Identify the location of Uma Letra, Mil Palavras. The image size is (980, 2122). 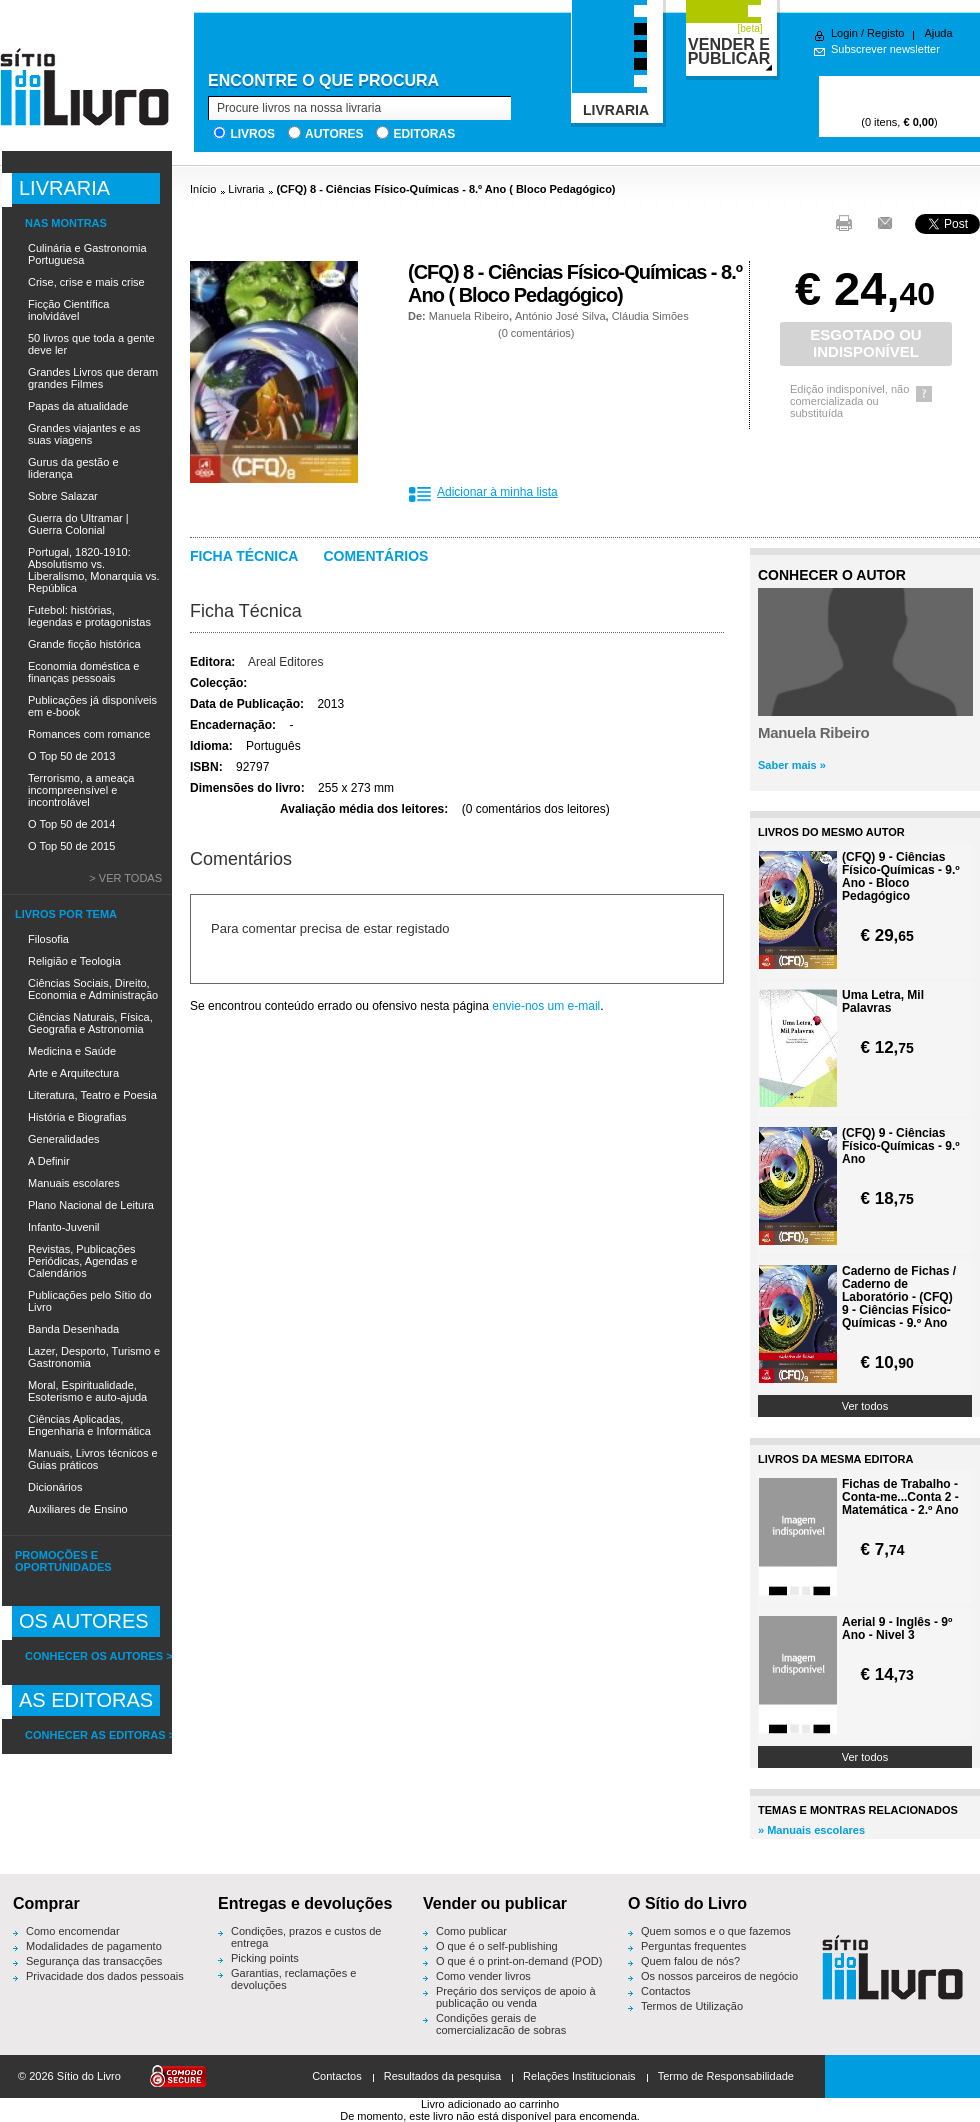
(883, 1002).